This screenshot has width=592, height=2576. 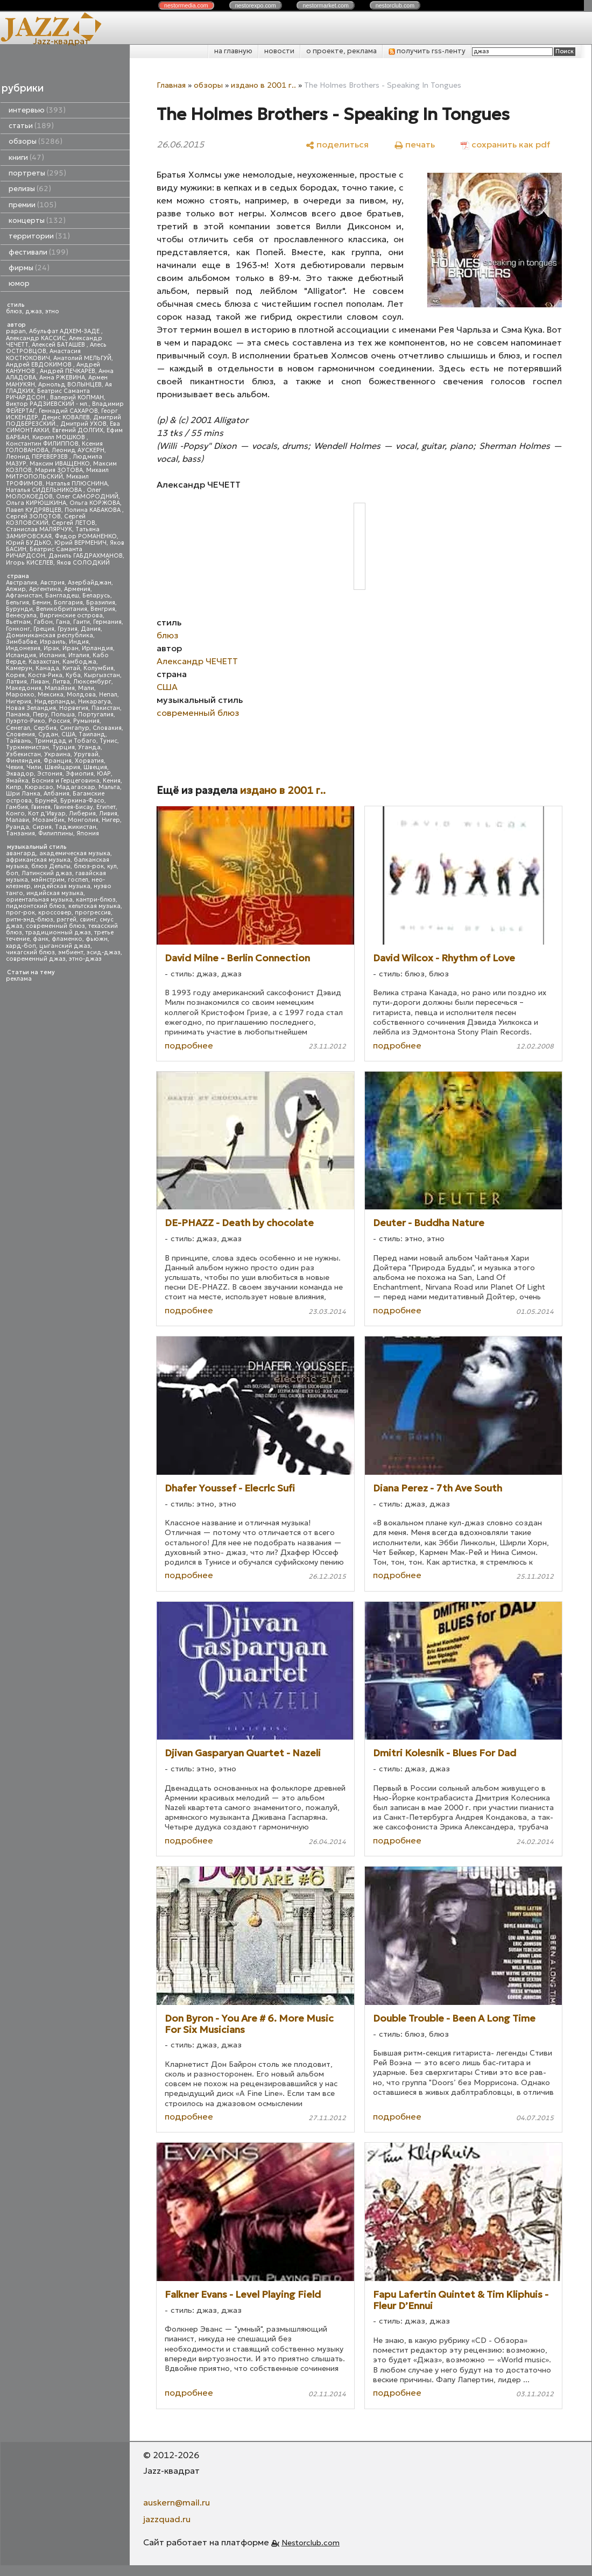 What do you see at coordinates (62, 767) in the screenshot?
I see `Швейцария` at bounding box center [62, 767].